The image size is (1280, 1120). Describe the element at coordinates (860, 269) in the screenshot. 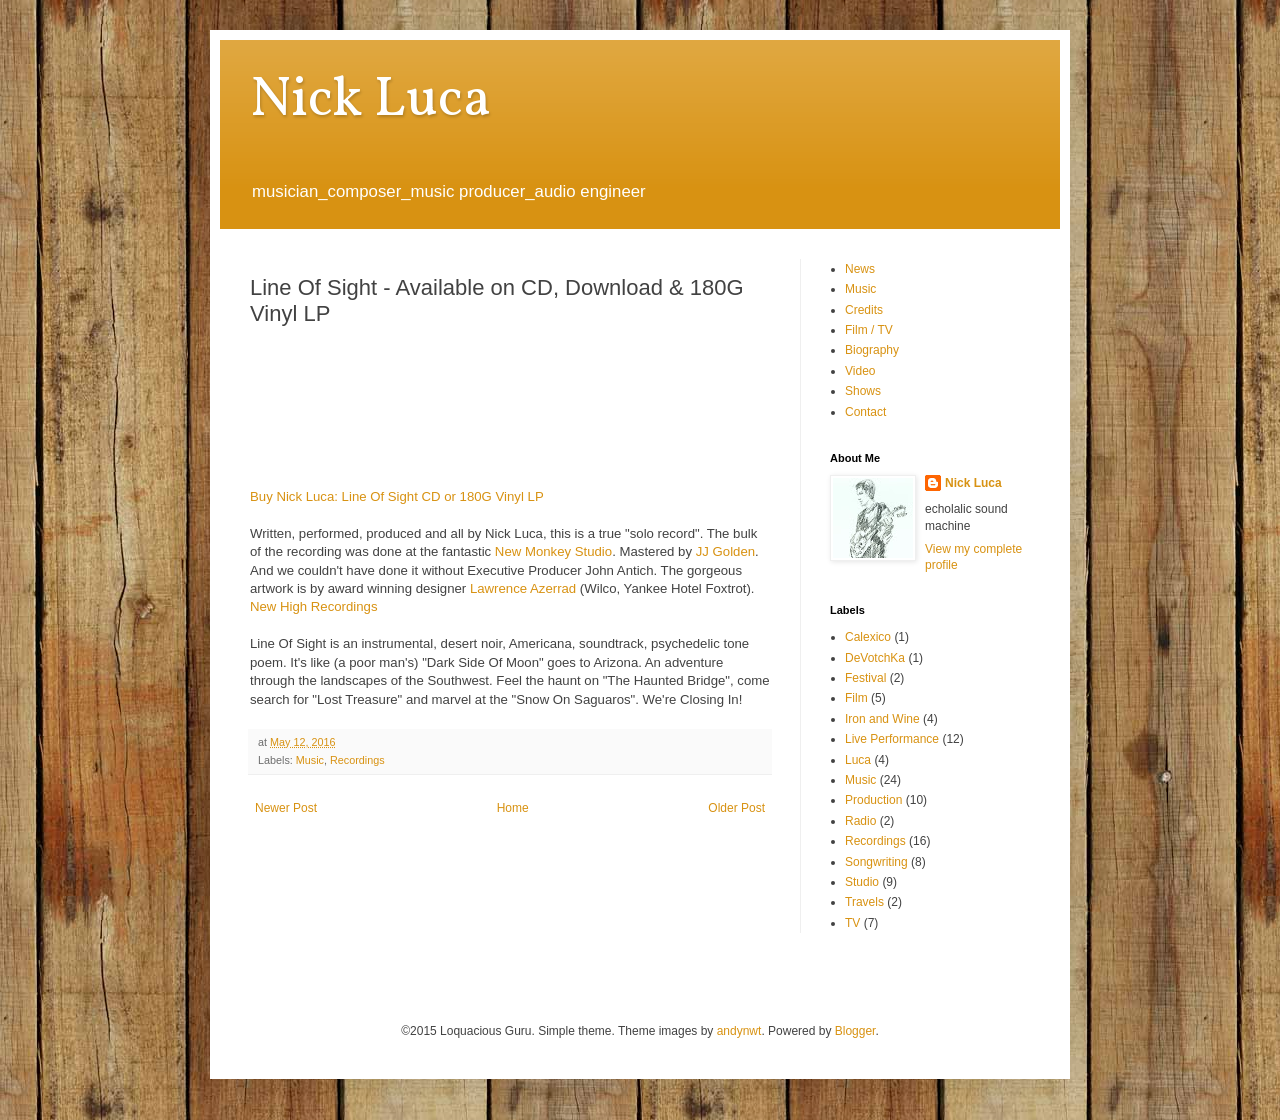

I see `News` at that location.